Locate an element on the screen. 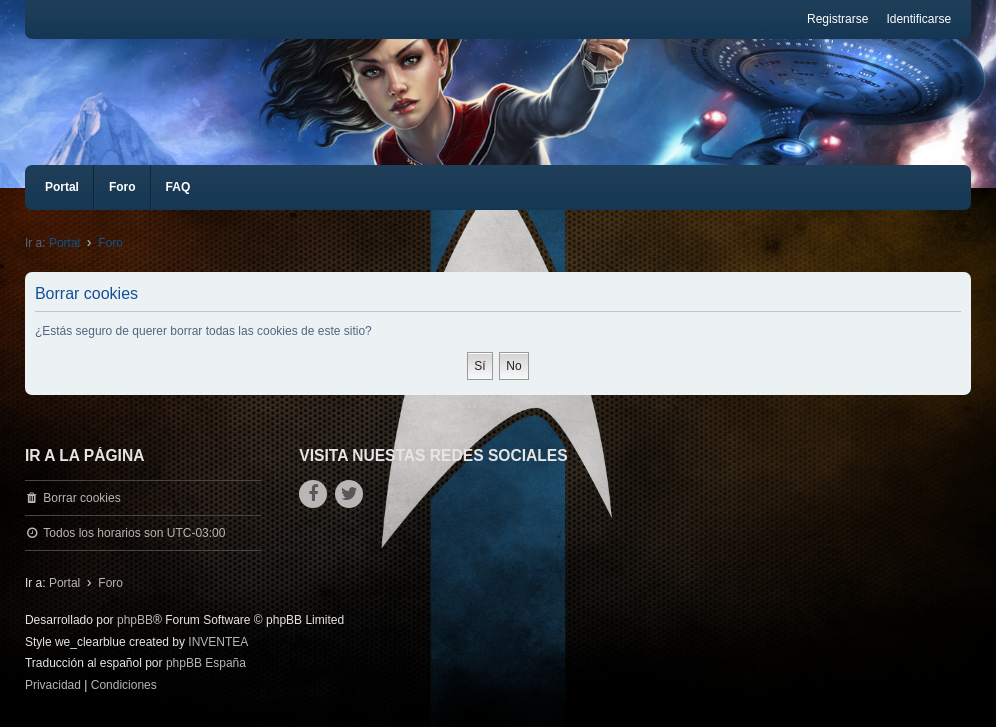 The height and width of the screenshot is (727, 996). Borrar cookies is located at coordinates (81, 498).